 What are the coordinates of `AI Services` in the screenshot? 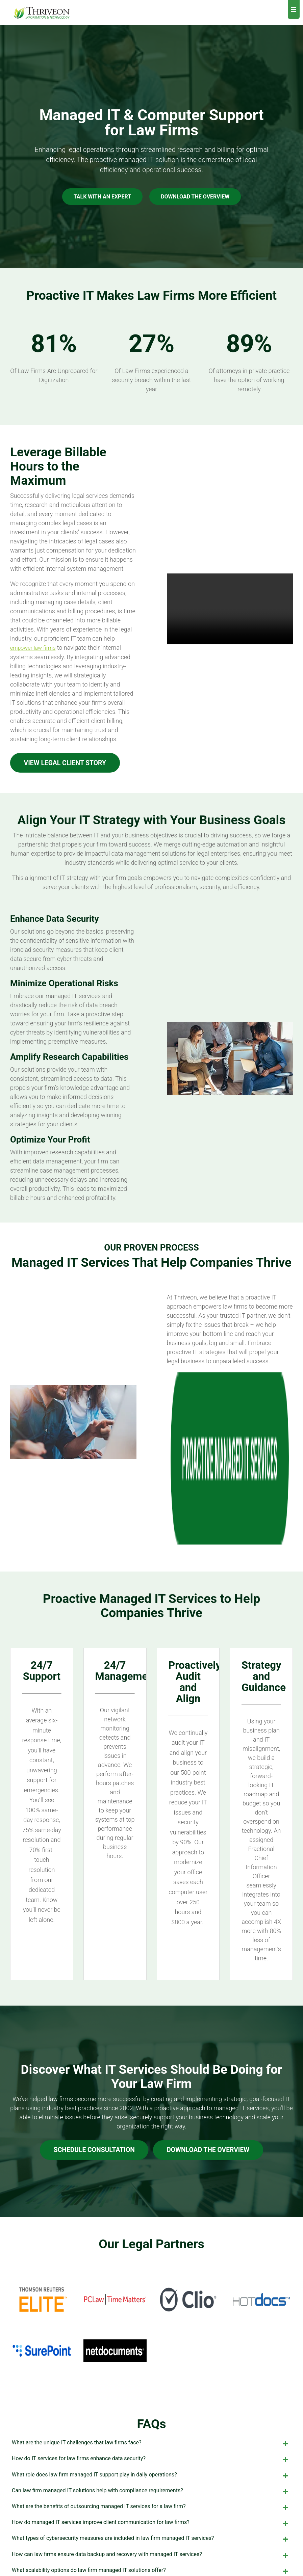 It's located at (106, 2522).